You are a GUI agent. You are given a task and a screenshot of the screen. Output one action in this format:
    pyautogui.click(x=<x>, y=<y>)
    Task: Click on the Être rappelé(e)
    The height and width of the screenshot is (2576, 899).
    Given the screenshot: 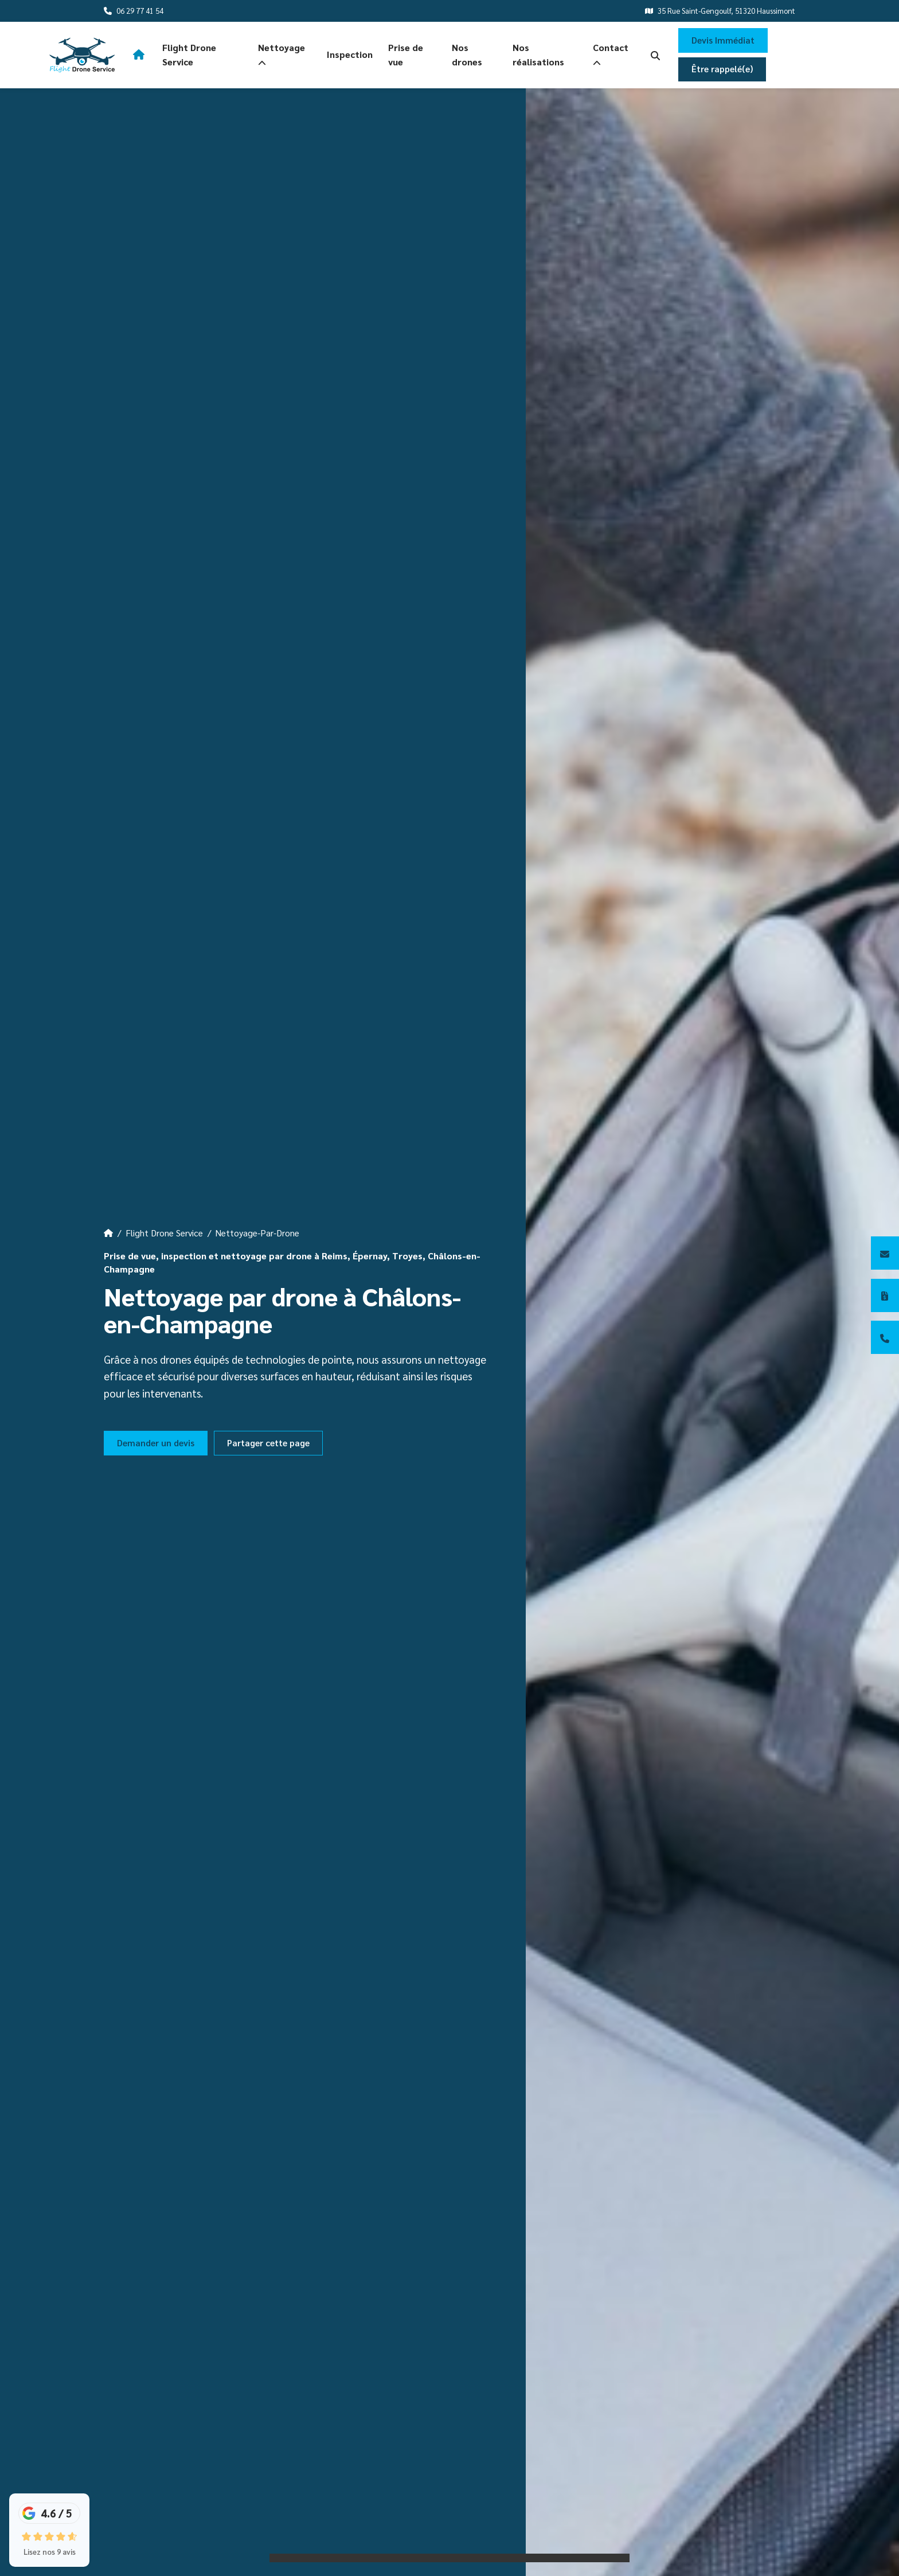 What is the action you would take?
    pyautogui.click(x=722, y=69)
    